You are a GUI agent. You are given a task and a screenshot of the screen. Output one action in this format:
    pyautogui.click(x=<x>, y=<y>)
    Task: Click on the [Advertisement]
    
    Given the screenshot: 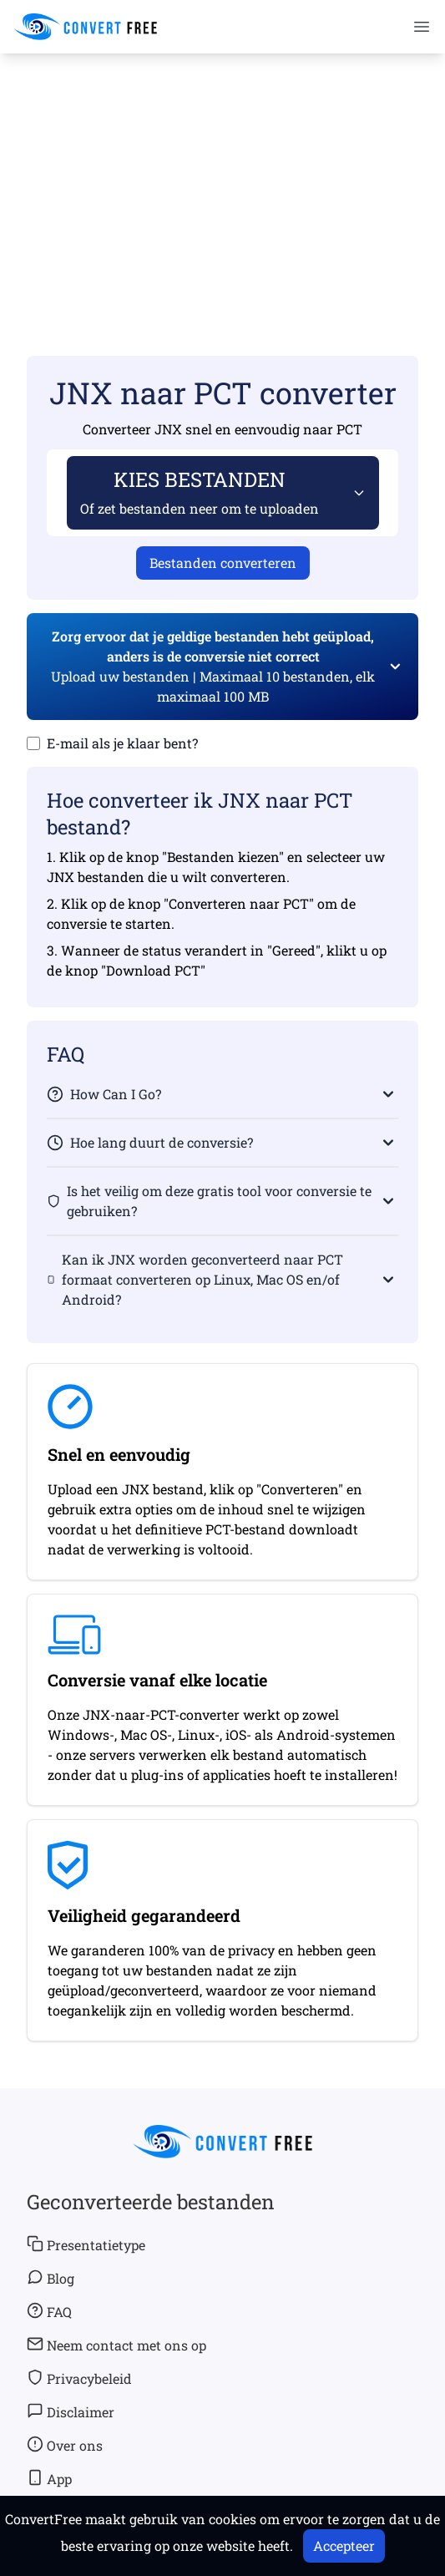 What is the action you would take?
    pyautogui.click(x=222, y=180)
    